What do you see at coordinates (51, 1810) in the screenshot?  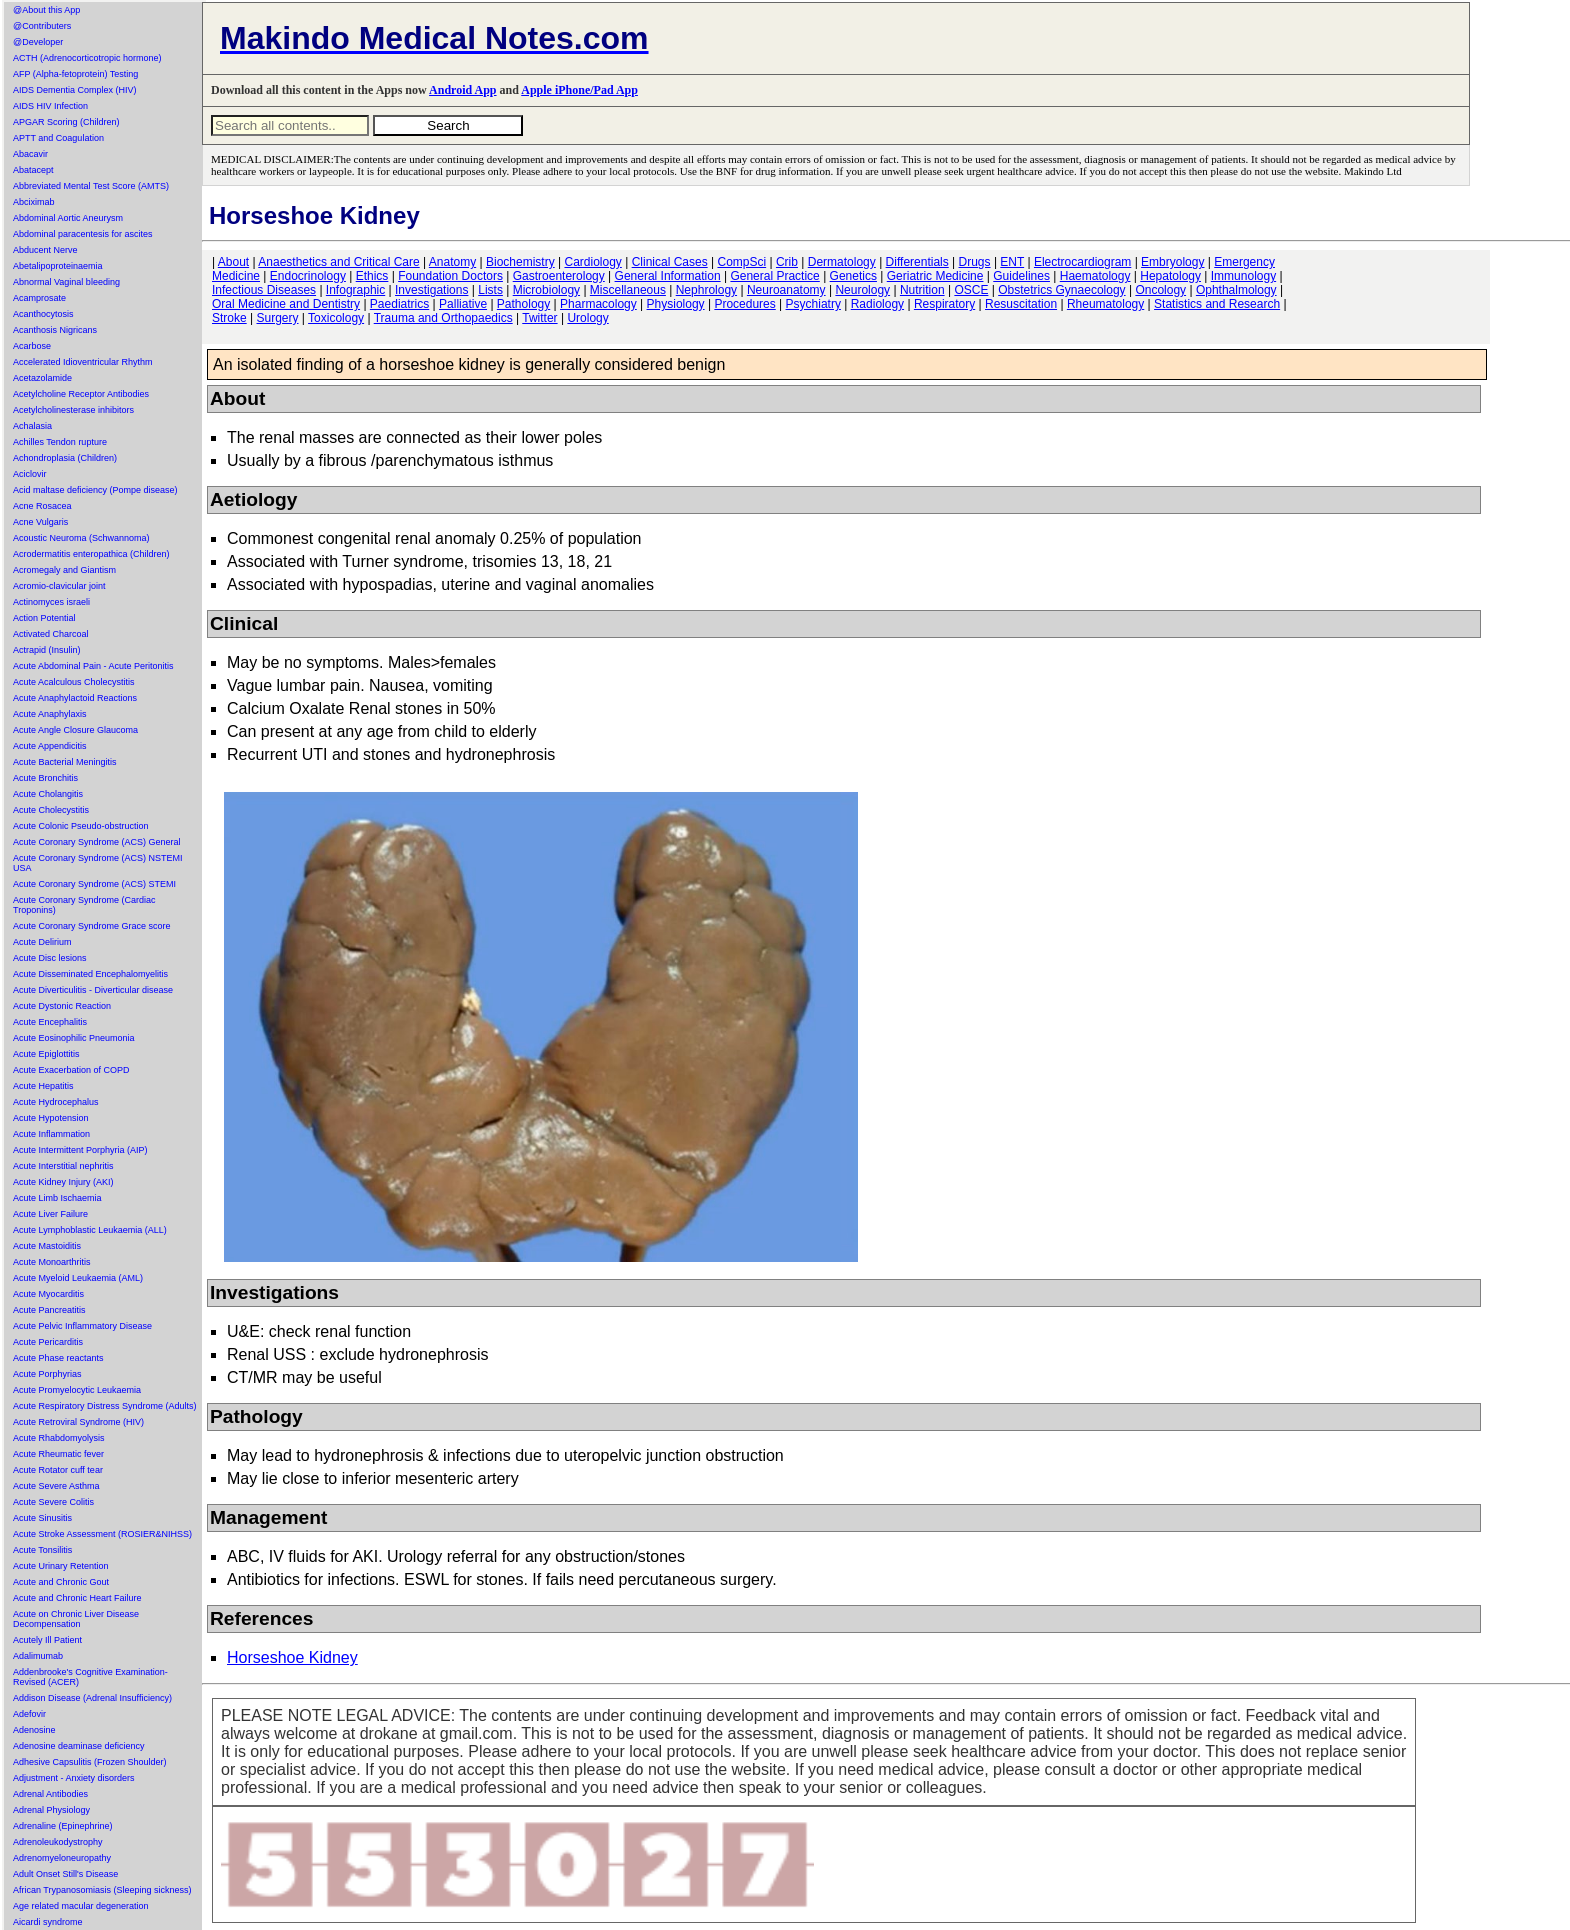 I see `Adrenal Physiology` at bounding box center [51, 1810].